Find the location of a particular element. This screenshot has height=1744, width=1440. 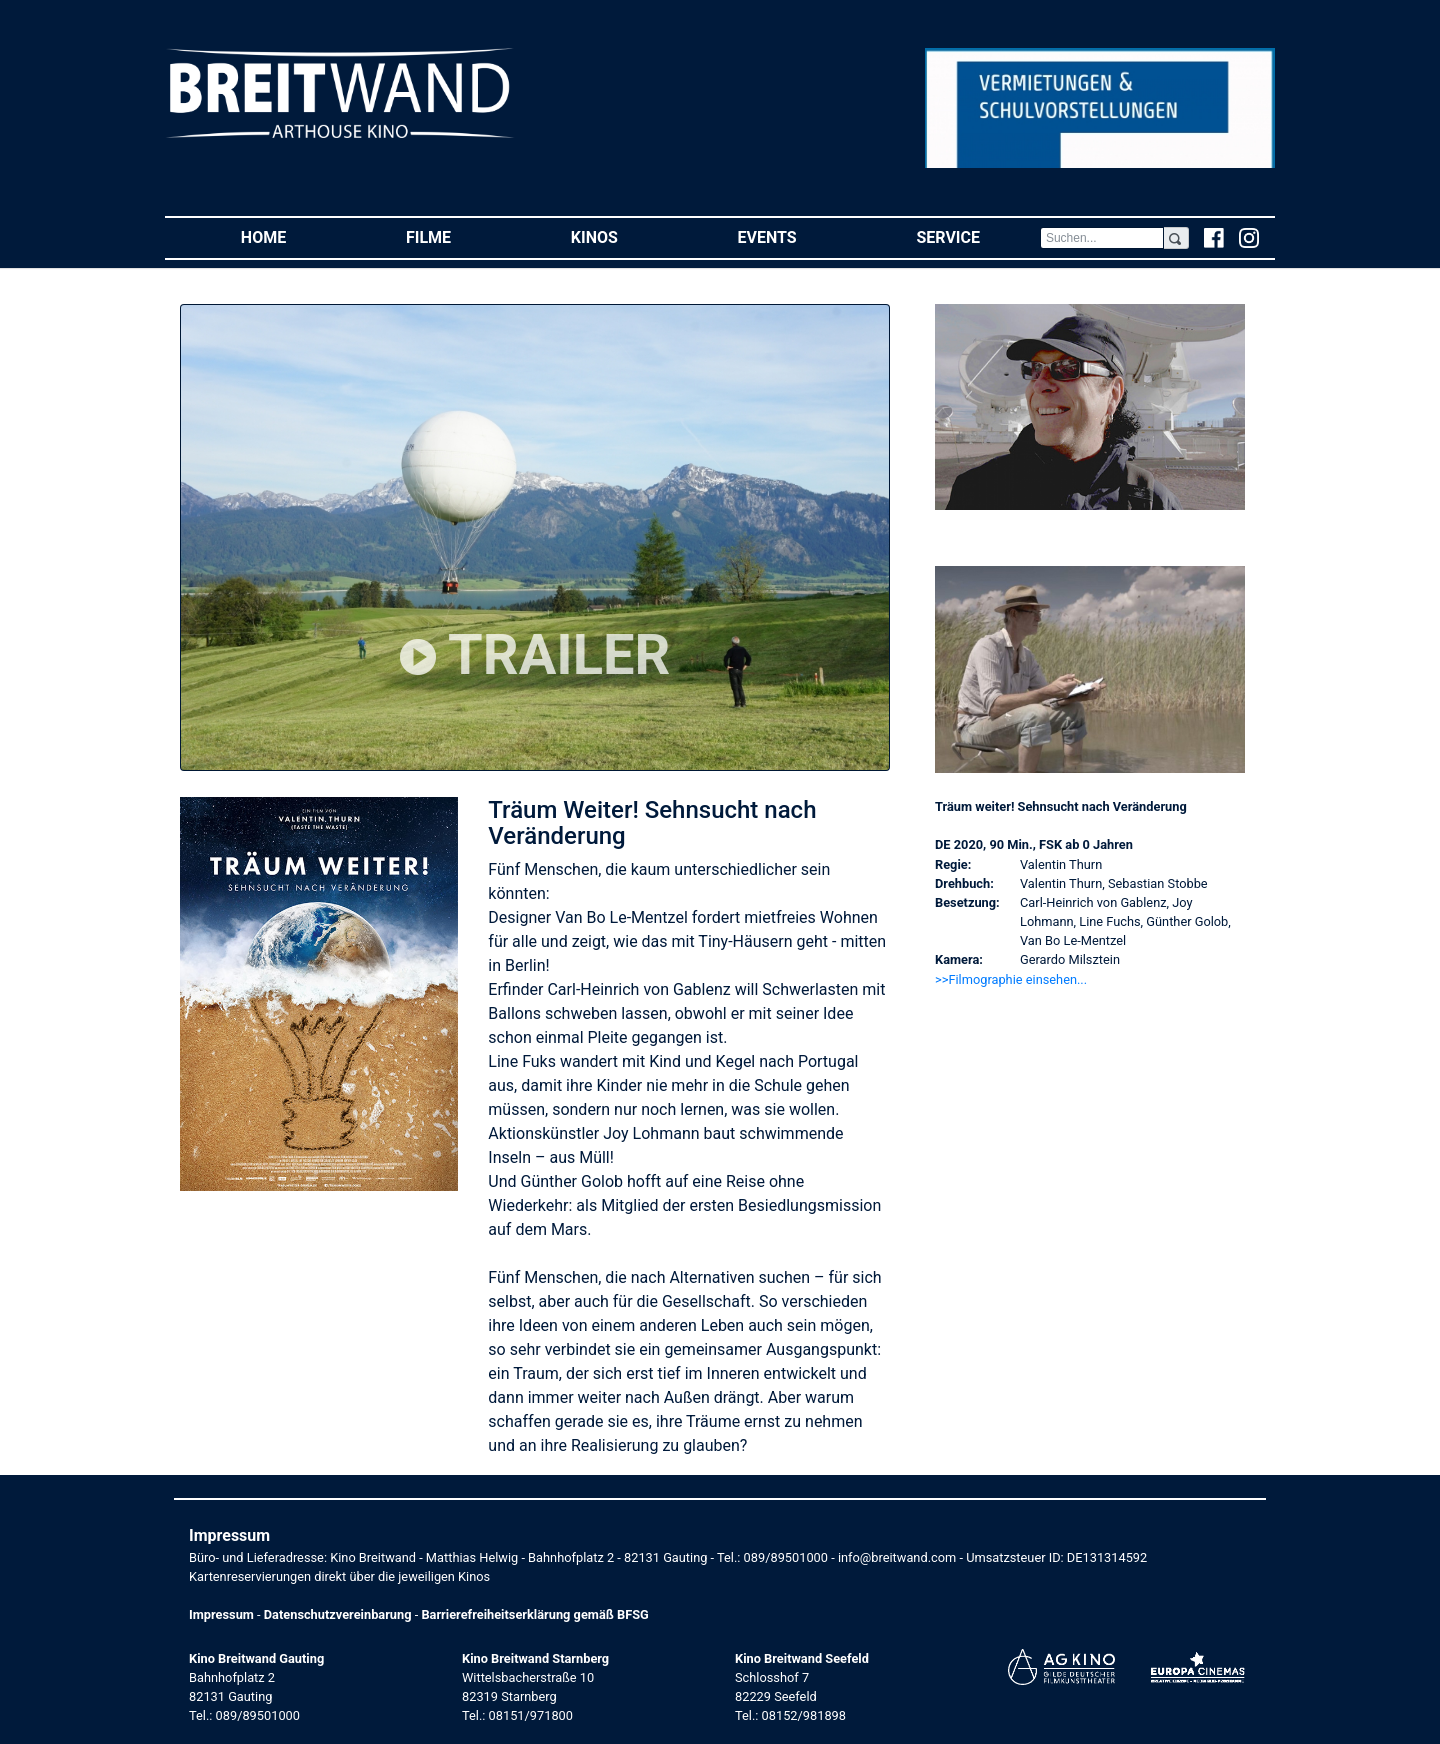

>>Filmographie einsehen... [button] is located at coordinates (1011, 979).